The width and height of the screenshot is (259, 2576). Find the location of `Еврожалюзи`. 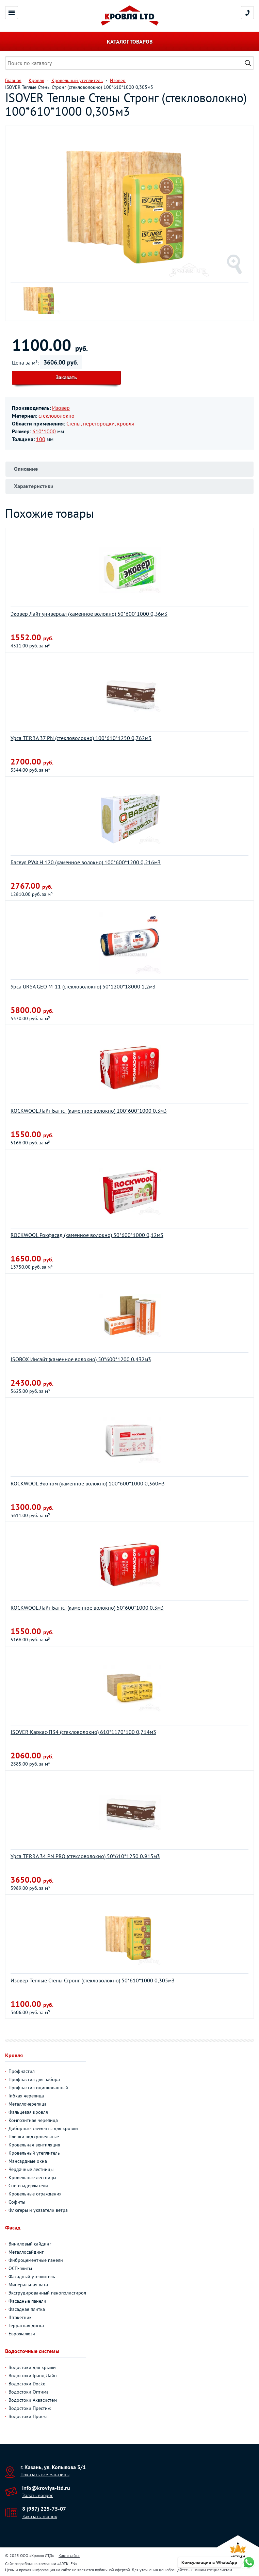

Еврожалюзи is located at coordinates (22, 2334).